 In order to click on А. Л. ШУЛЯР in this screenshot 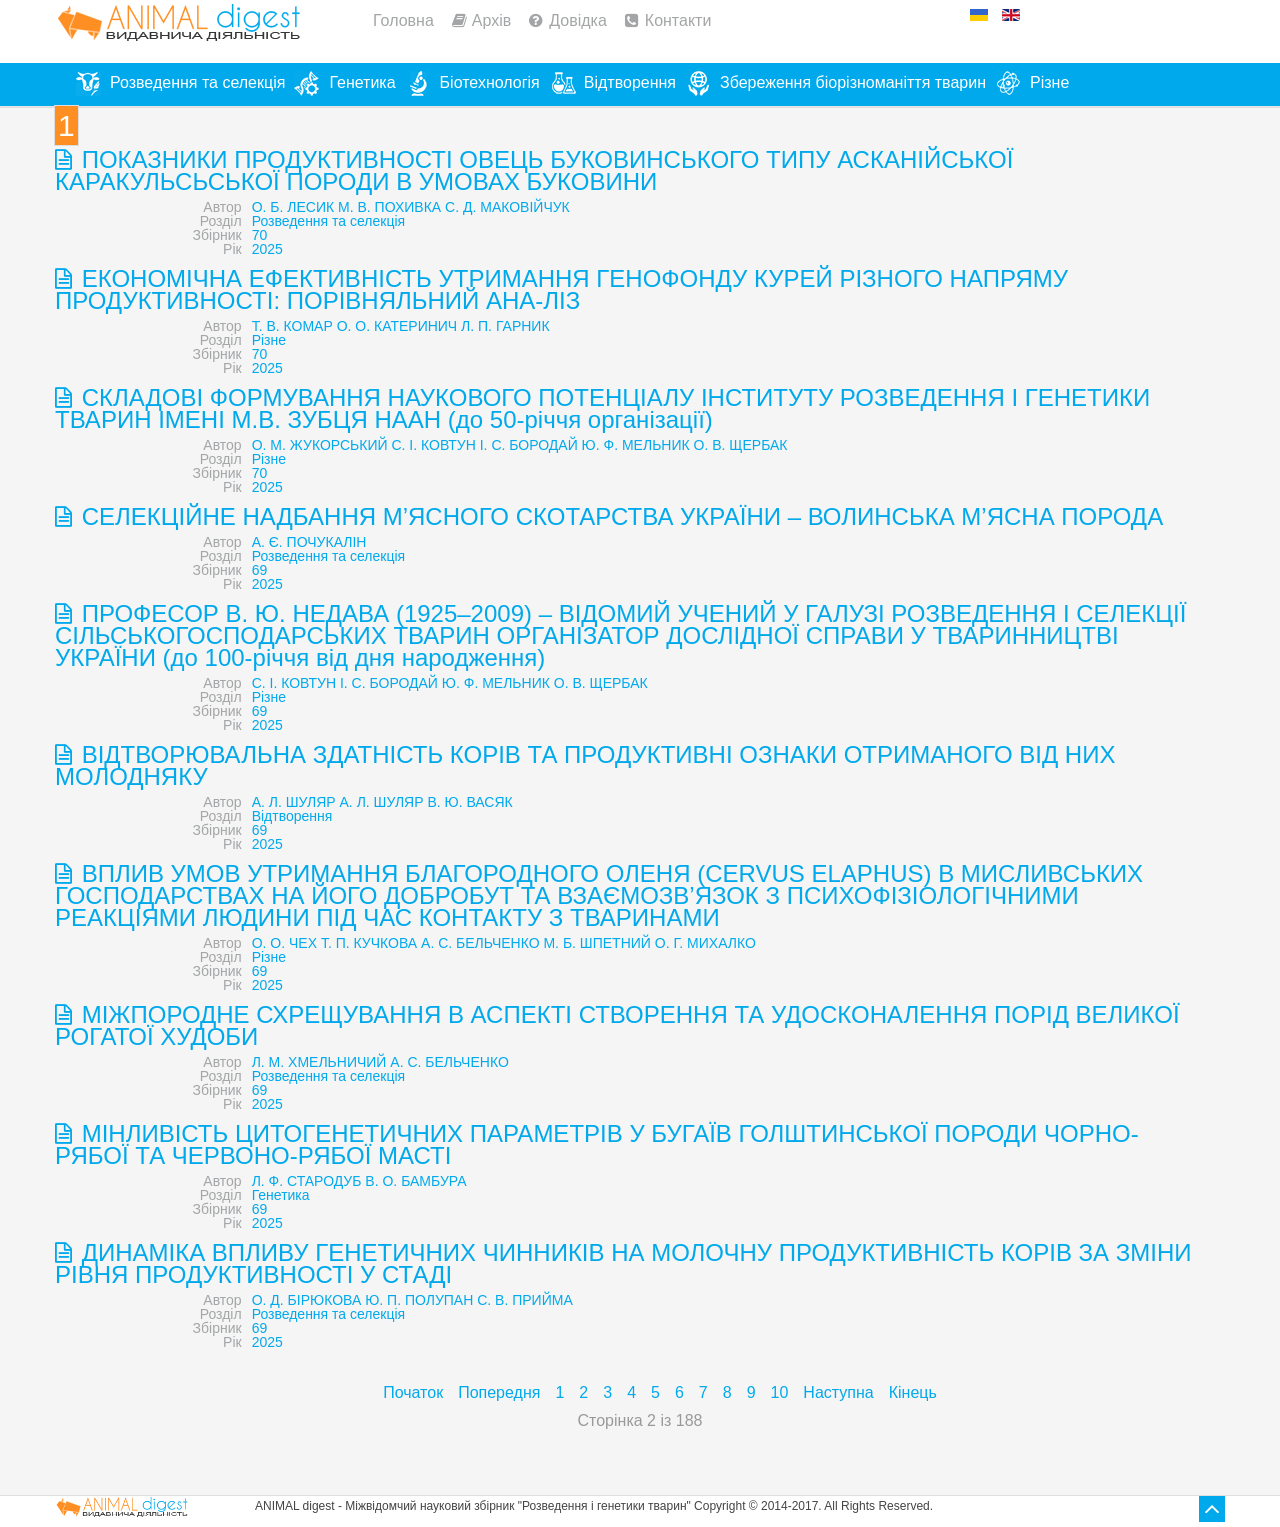, I will do `click(294, 802)`.